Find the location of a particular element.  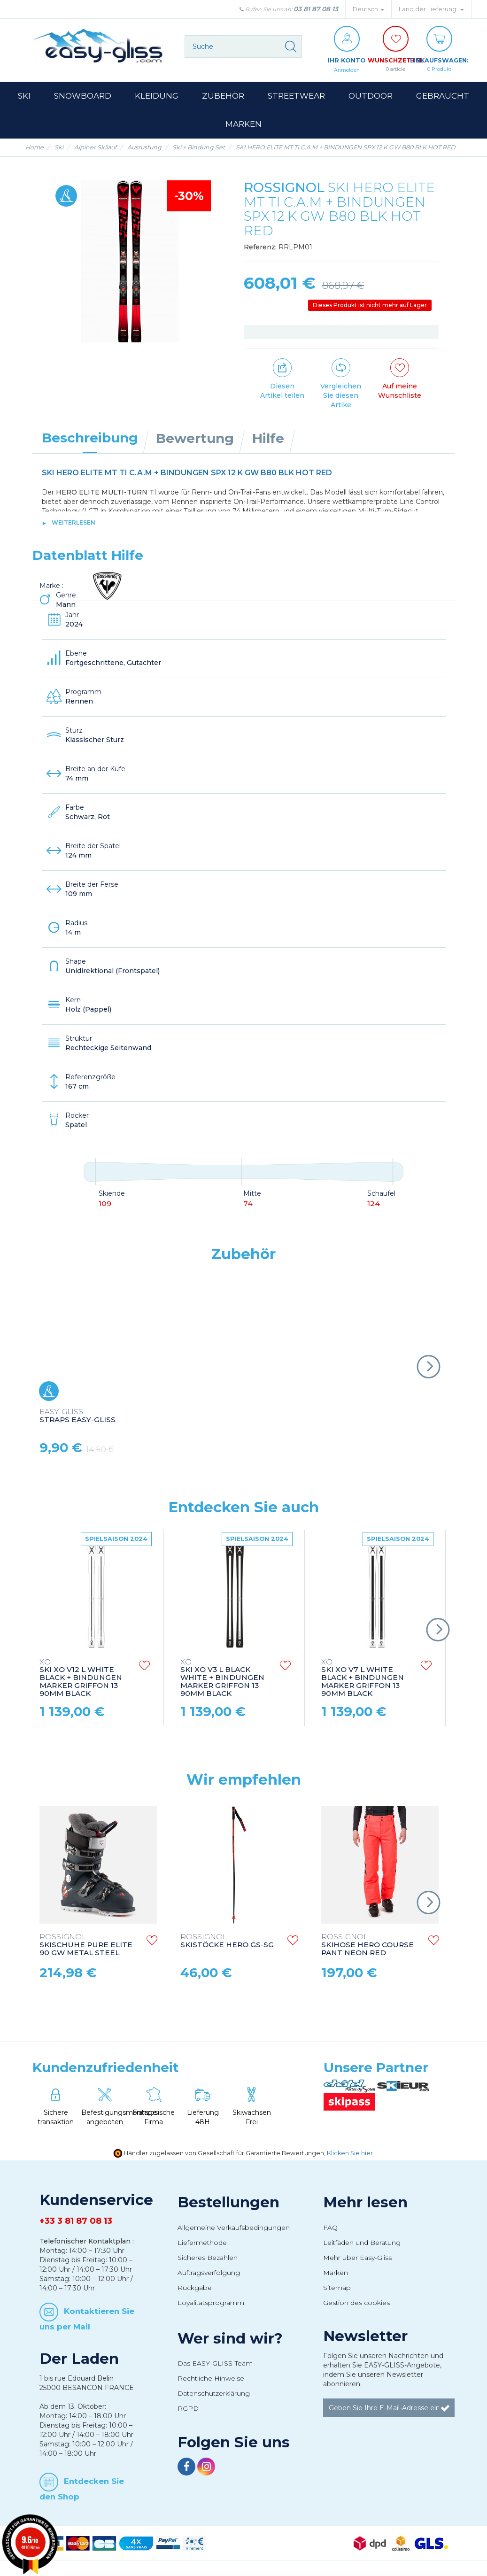

Deutsch [button] is located at coordinates (368, 9).